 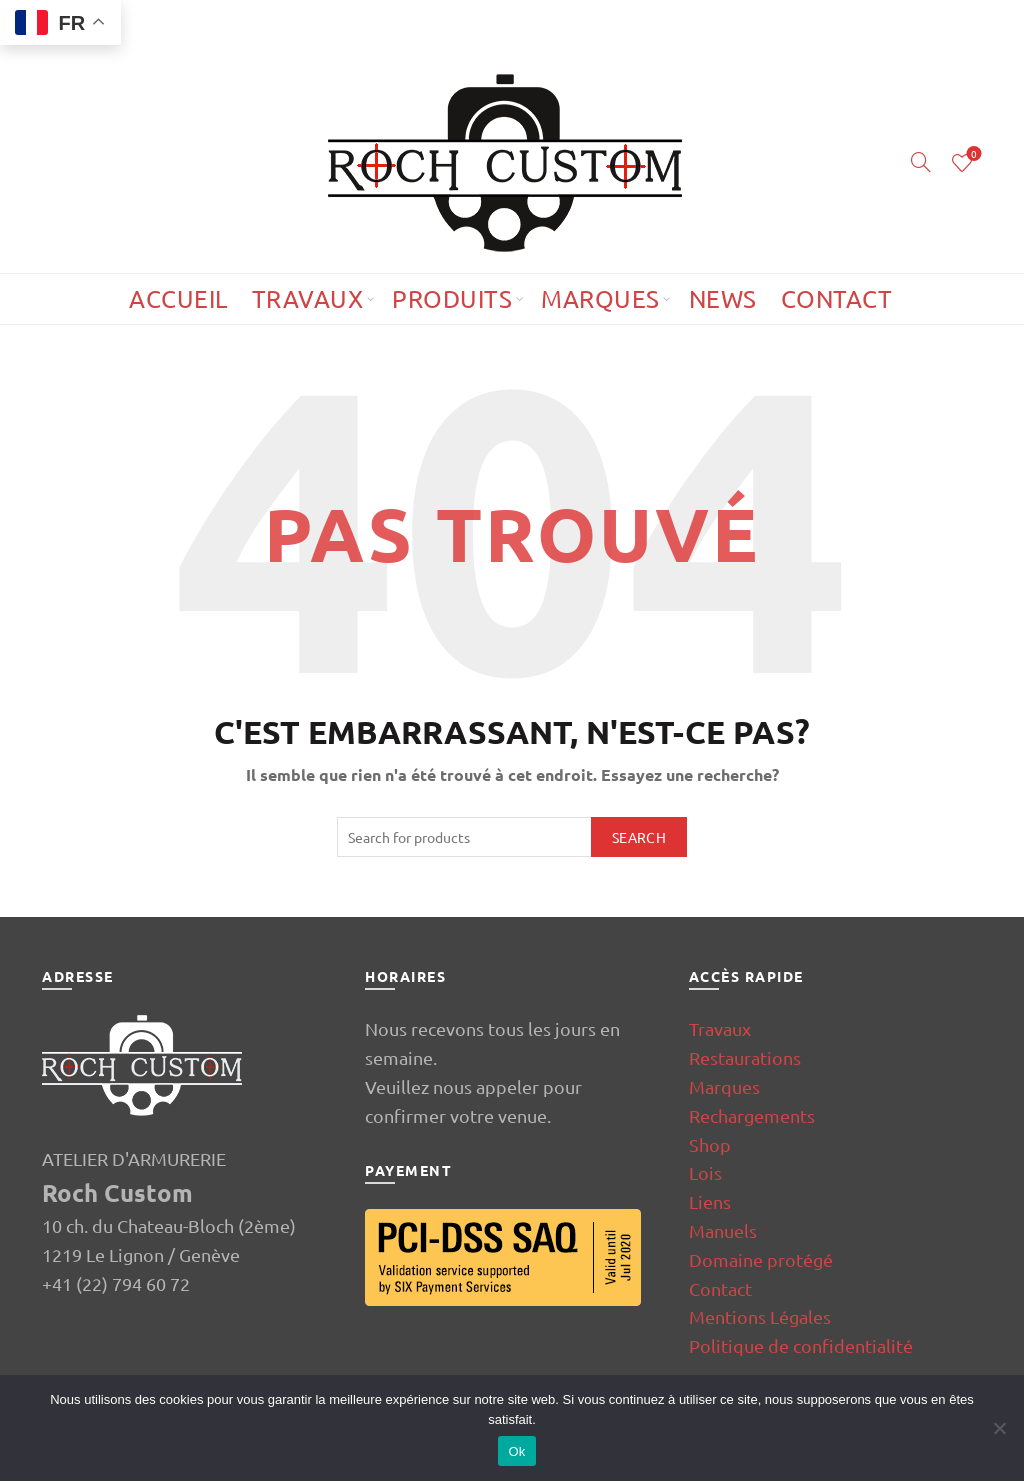 I want to click on Mentions Légales, so click(x=760, y=1316).